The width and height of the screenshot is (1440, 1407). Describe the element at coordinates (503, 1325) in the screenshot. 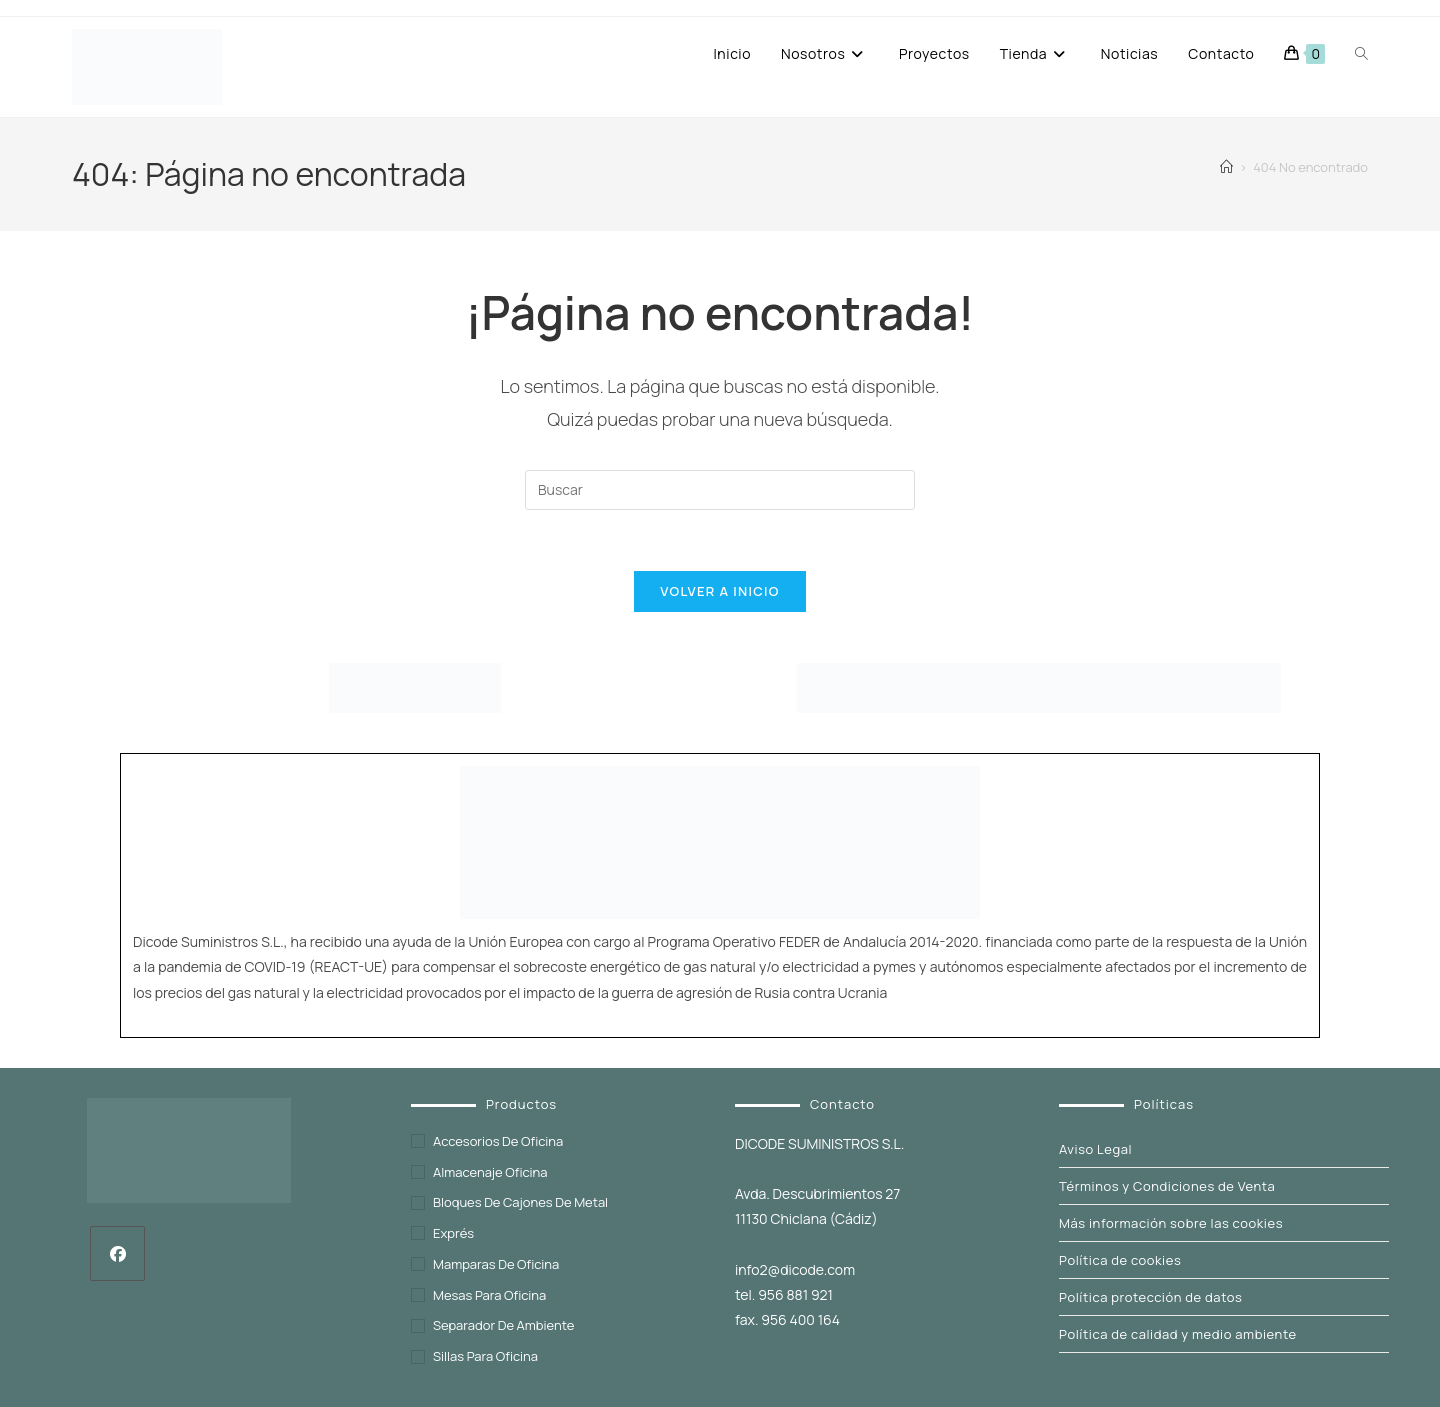

I see `Separador de ambiente` at that location.